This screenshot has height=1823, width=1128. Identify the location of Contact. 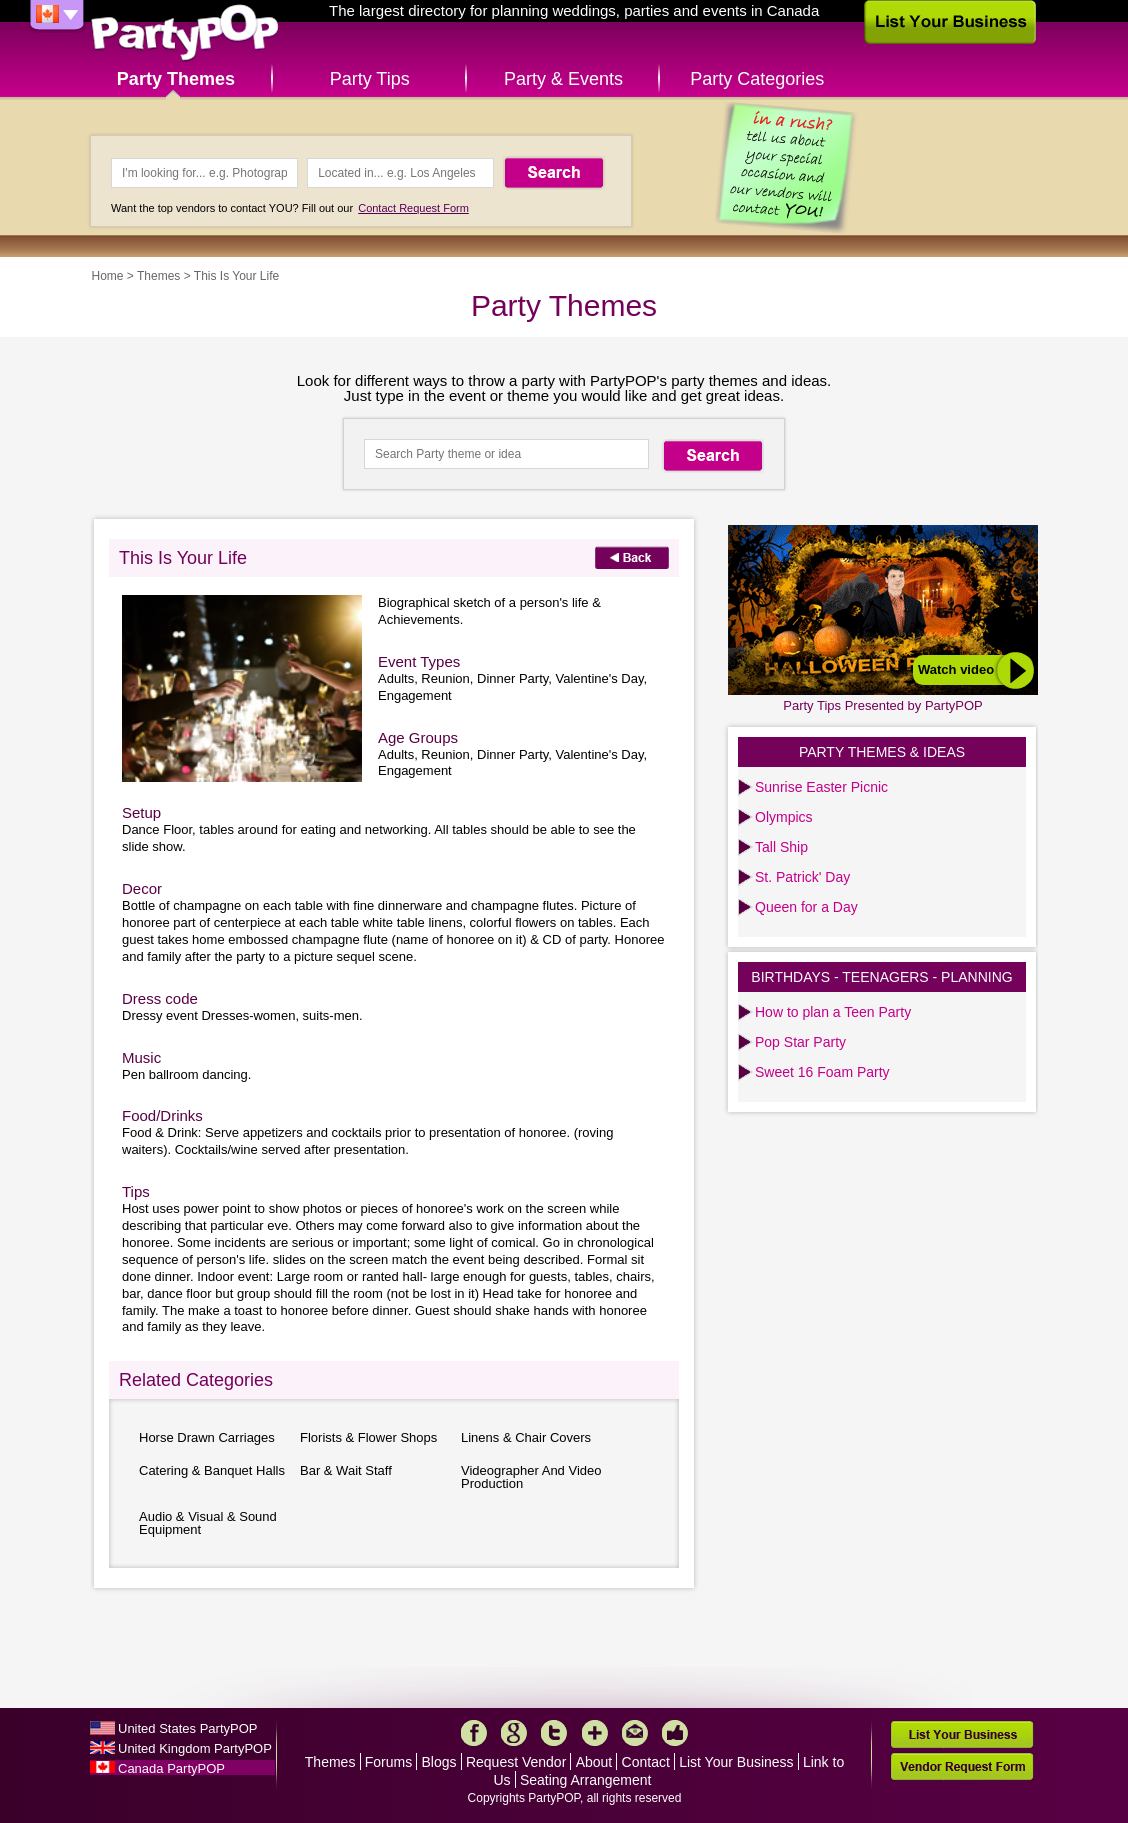
(646, 1762).